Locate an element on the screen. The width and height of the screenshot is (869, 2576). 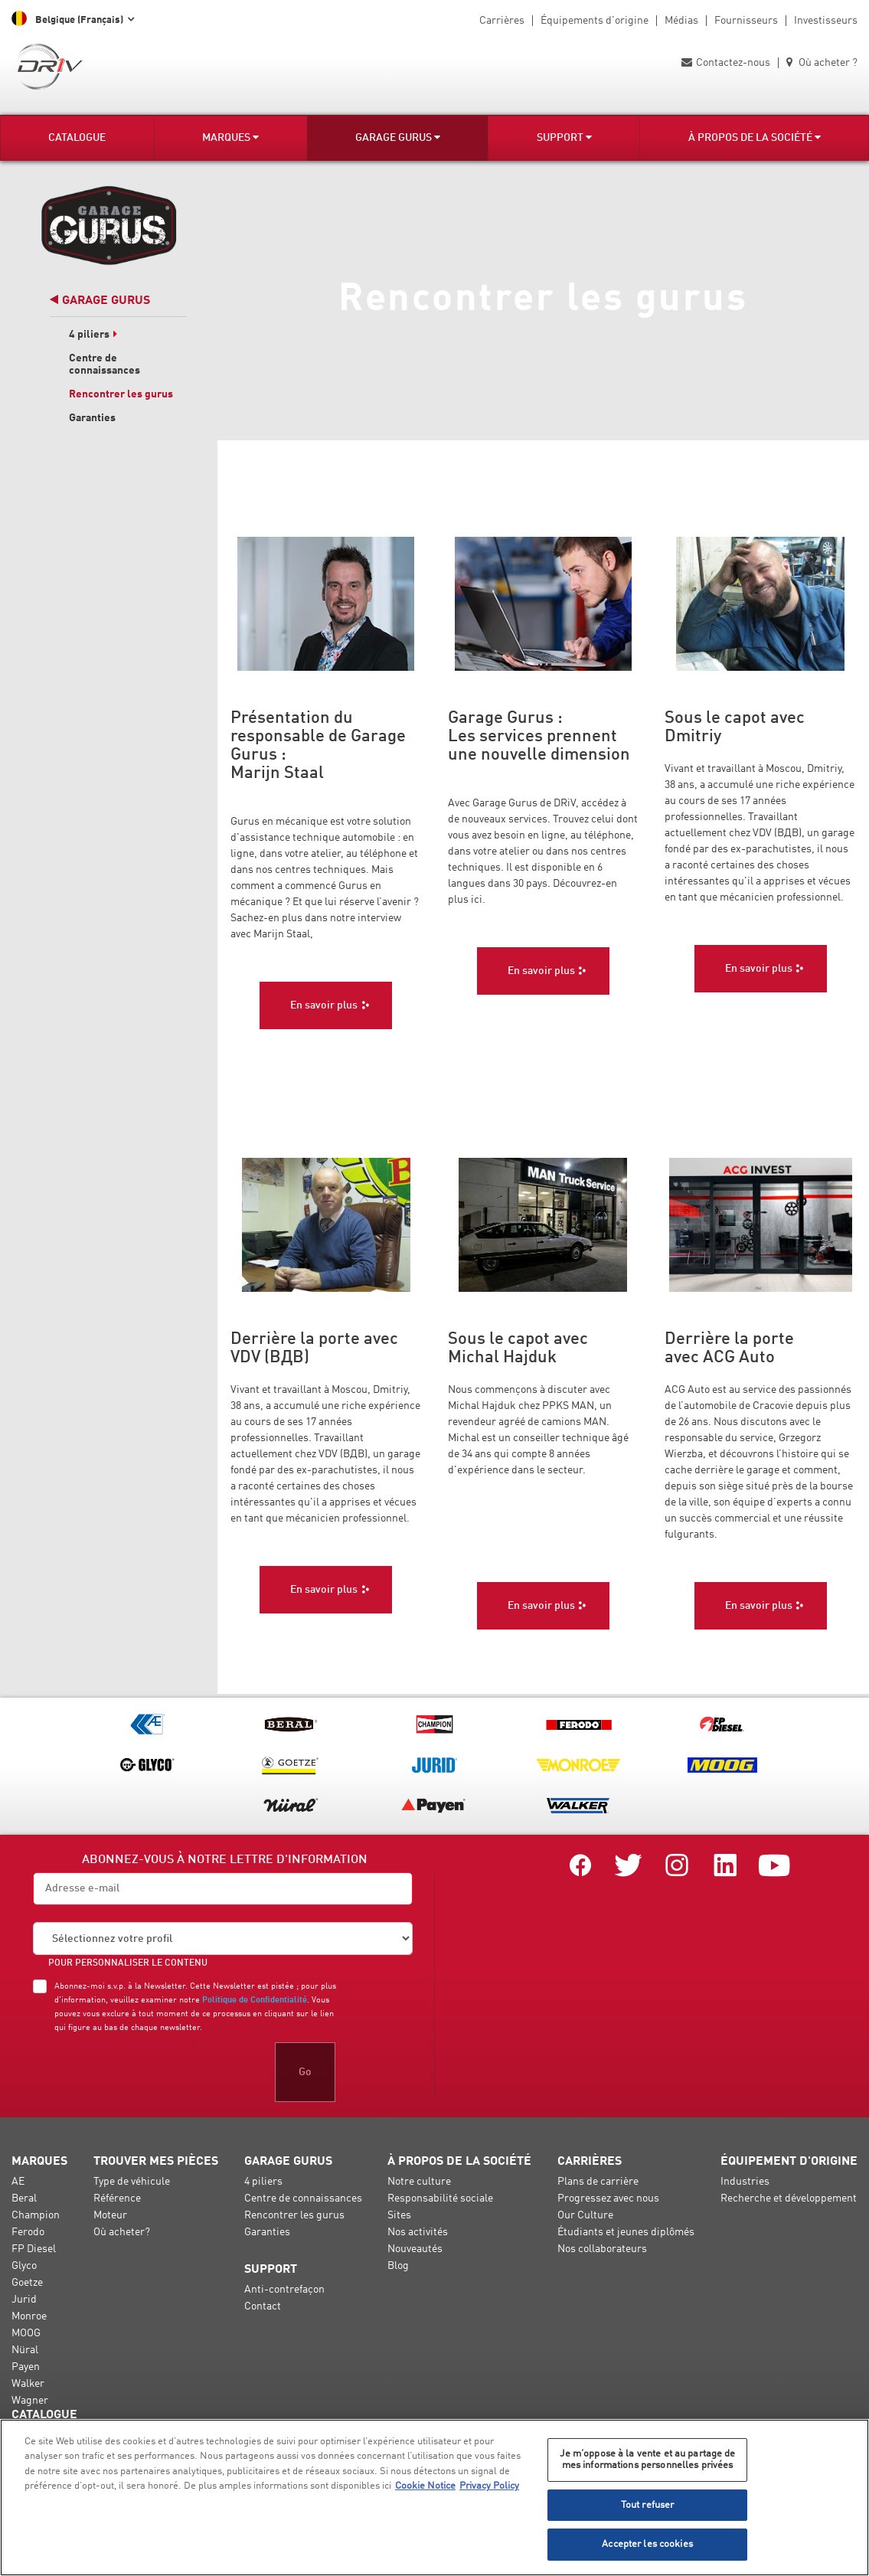
Nos activités is located at coordinates (417, 2232).